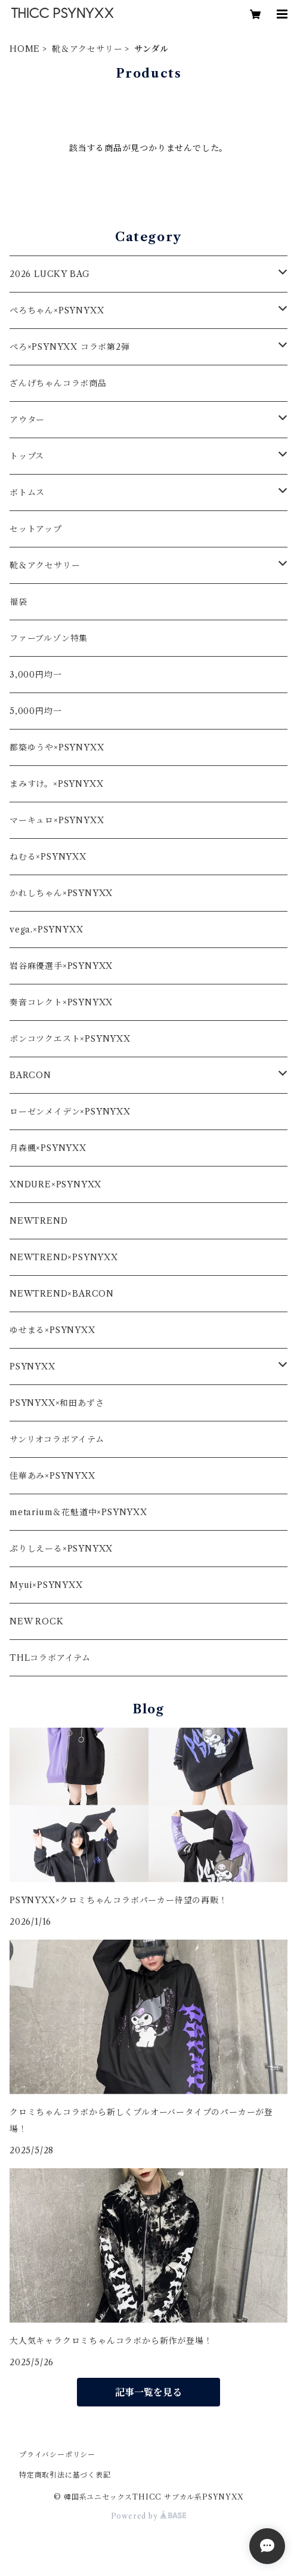 The width and height of the screenshot is (297, 2576). I want to click on セットアップ, so click(36, 529).